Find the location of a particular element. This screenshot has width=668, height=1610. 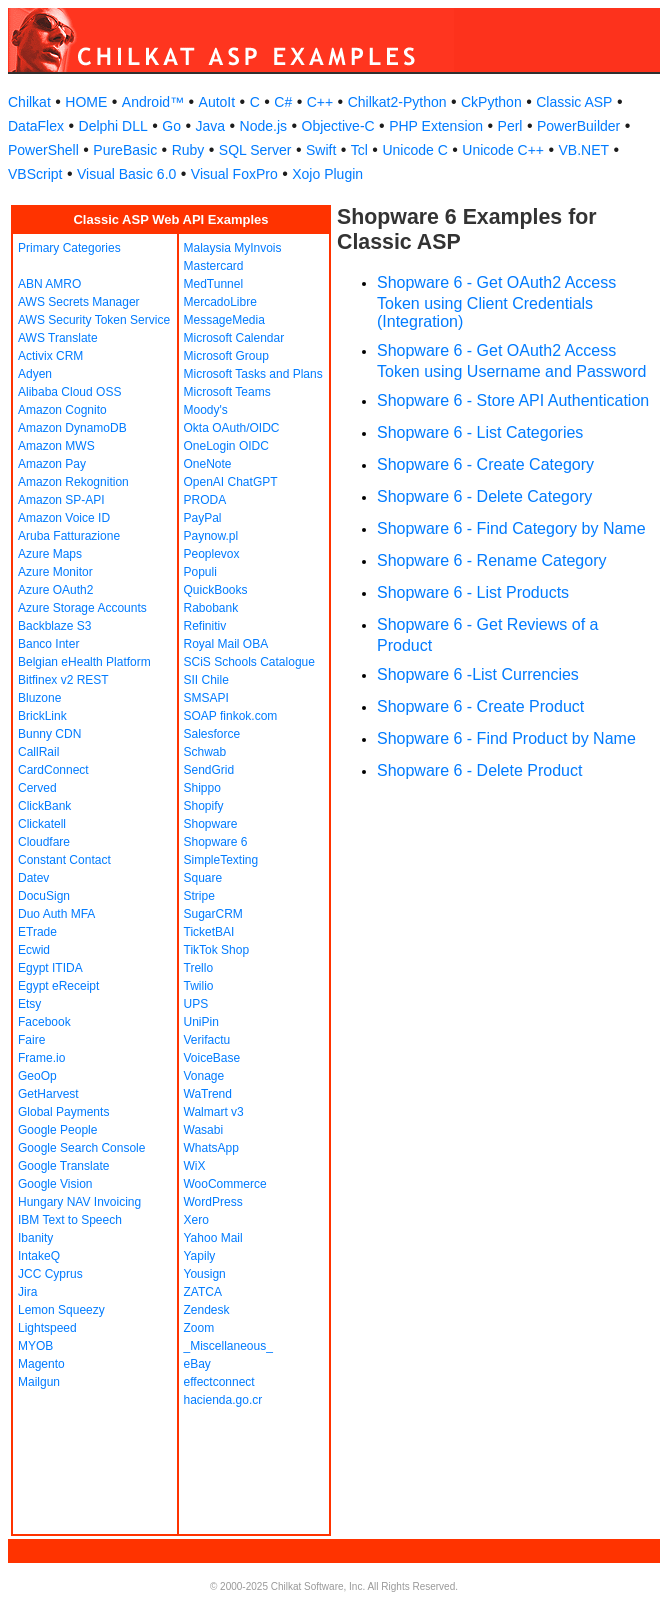

Zoom is located at coordinates (199, 1328).